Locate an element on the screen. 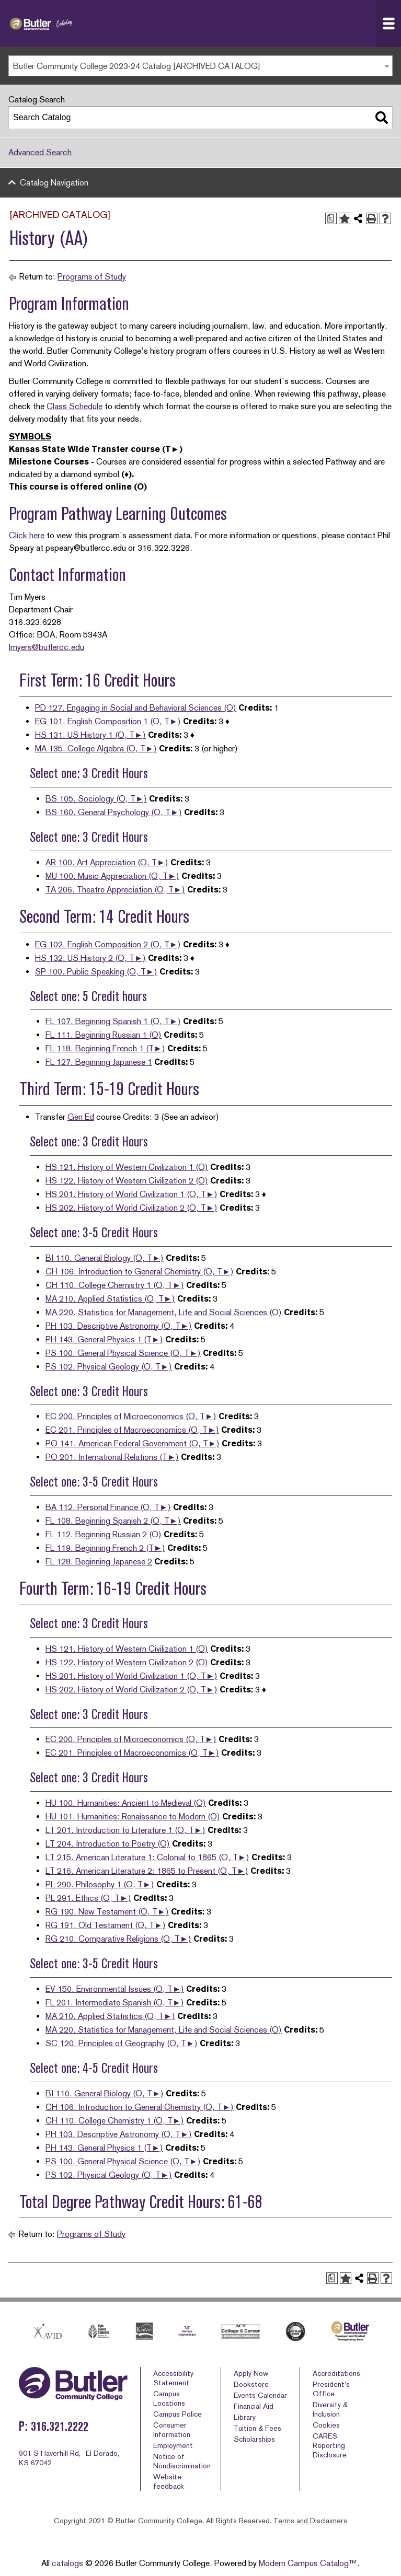  MA 135. College Algebra (O, T►) is located at coordinates (96, 748).